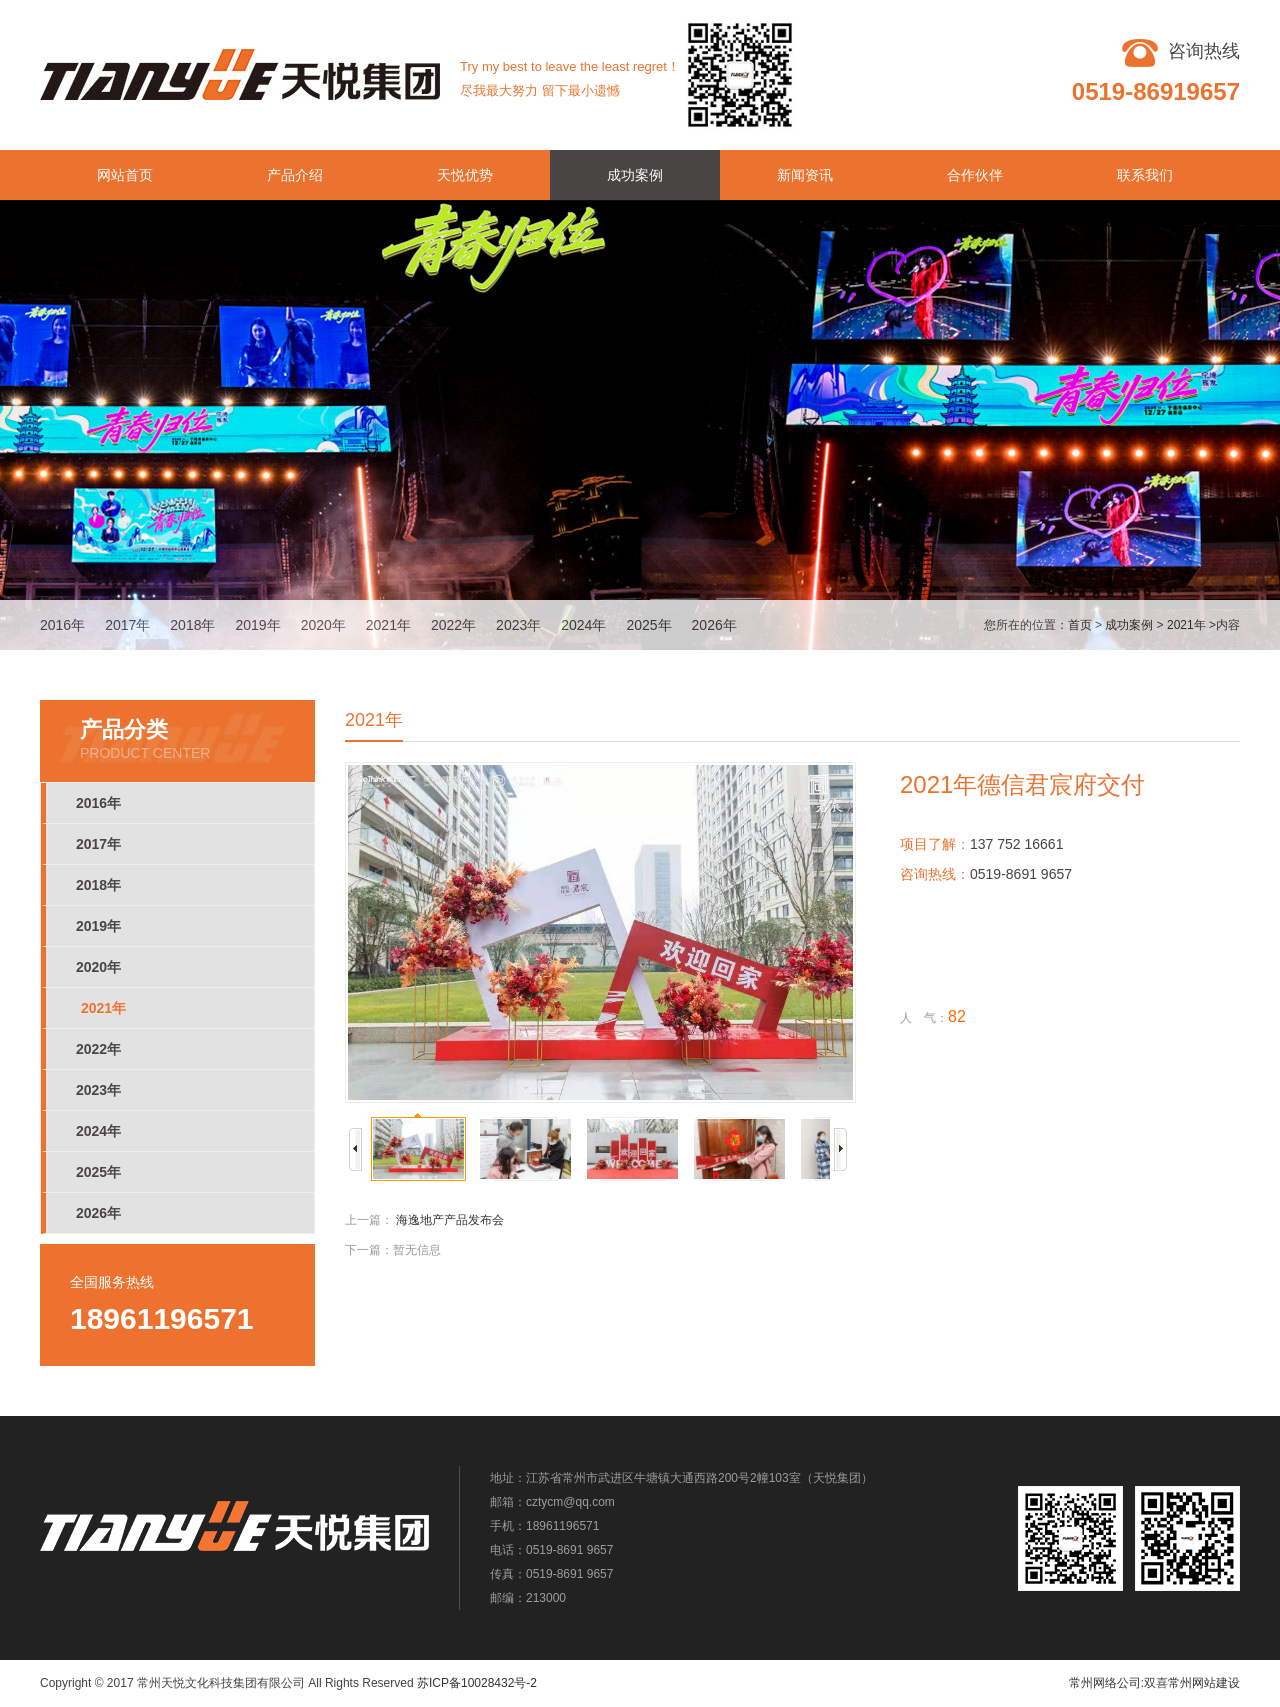  I want to click on 2016年, so click(62, 625).